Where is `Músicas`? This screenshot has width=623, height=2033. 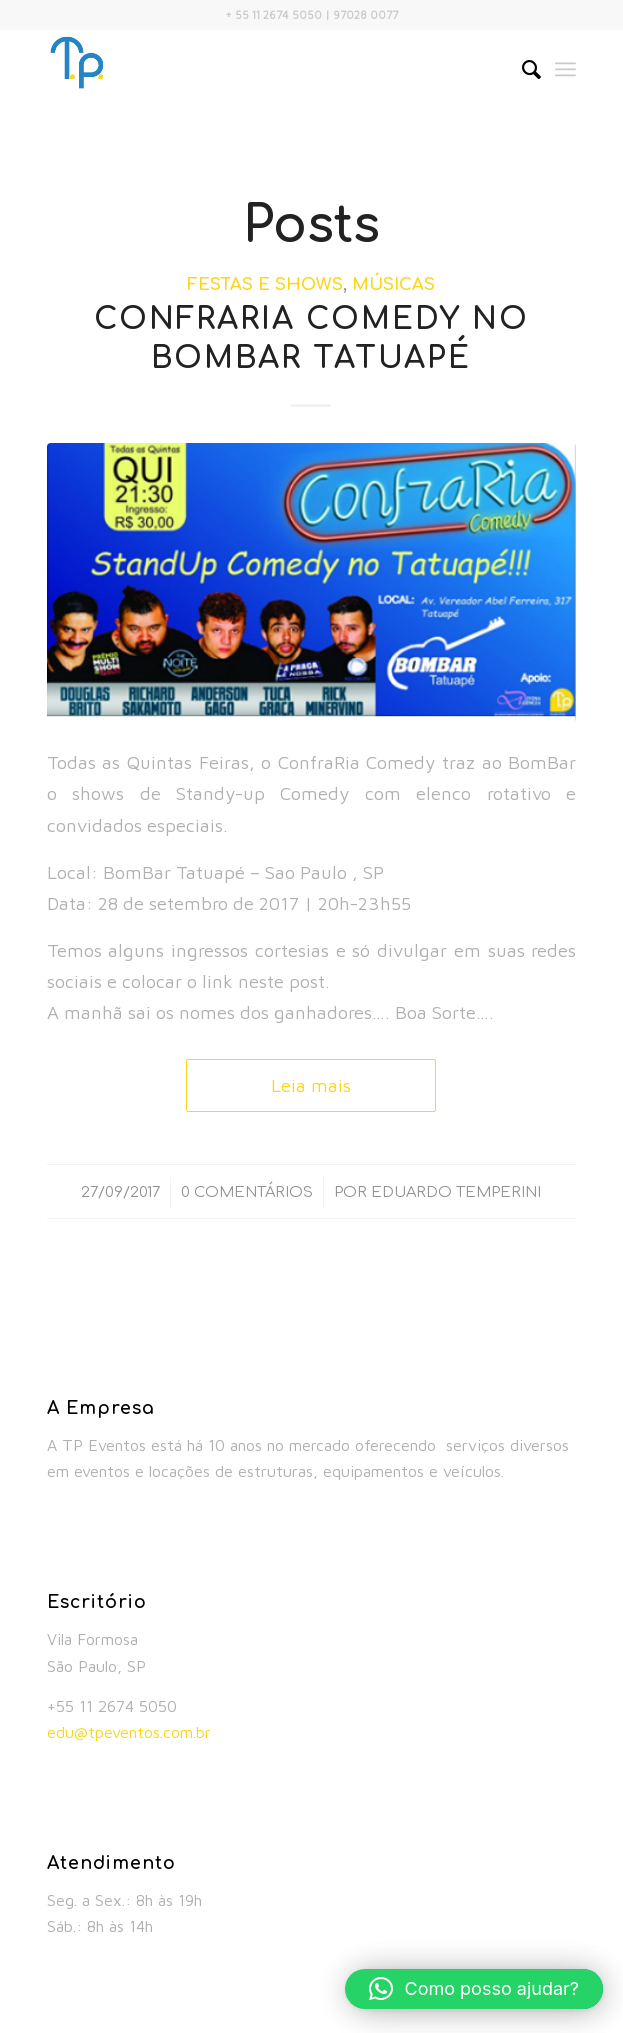 Músicas is located at coordinates (393, 284).